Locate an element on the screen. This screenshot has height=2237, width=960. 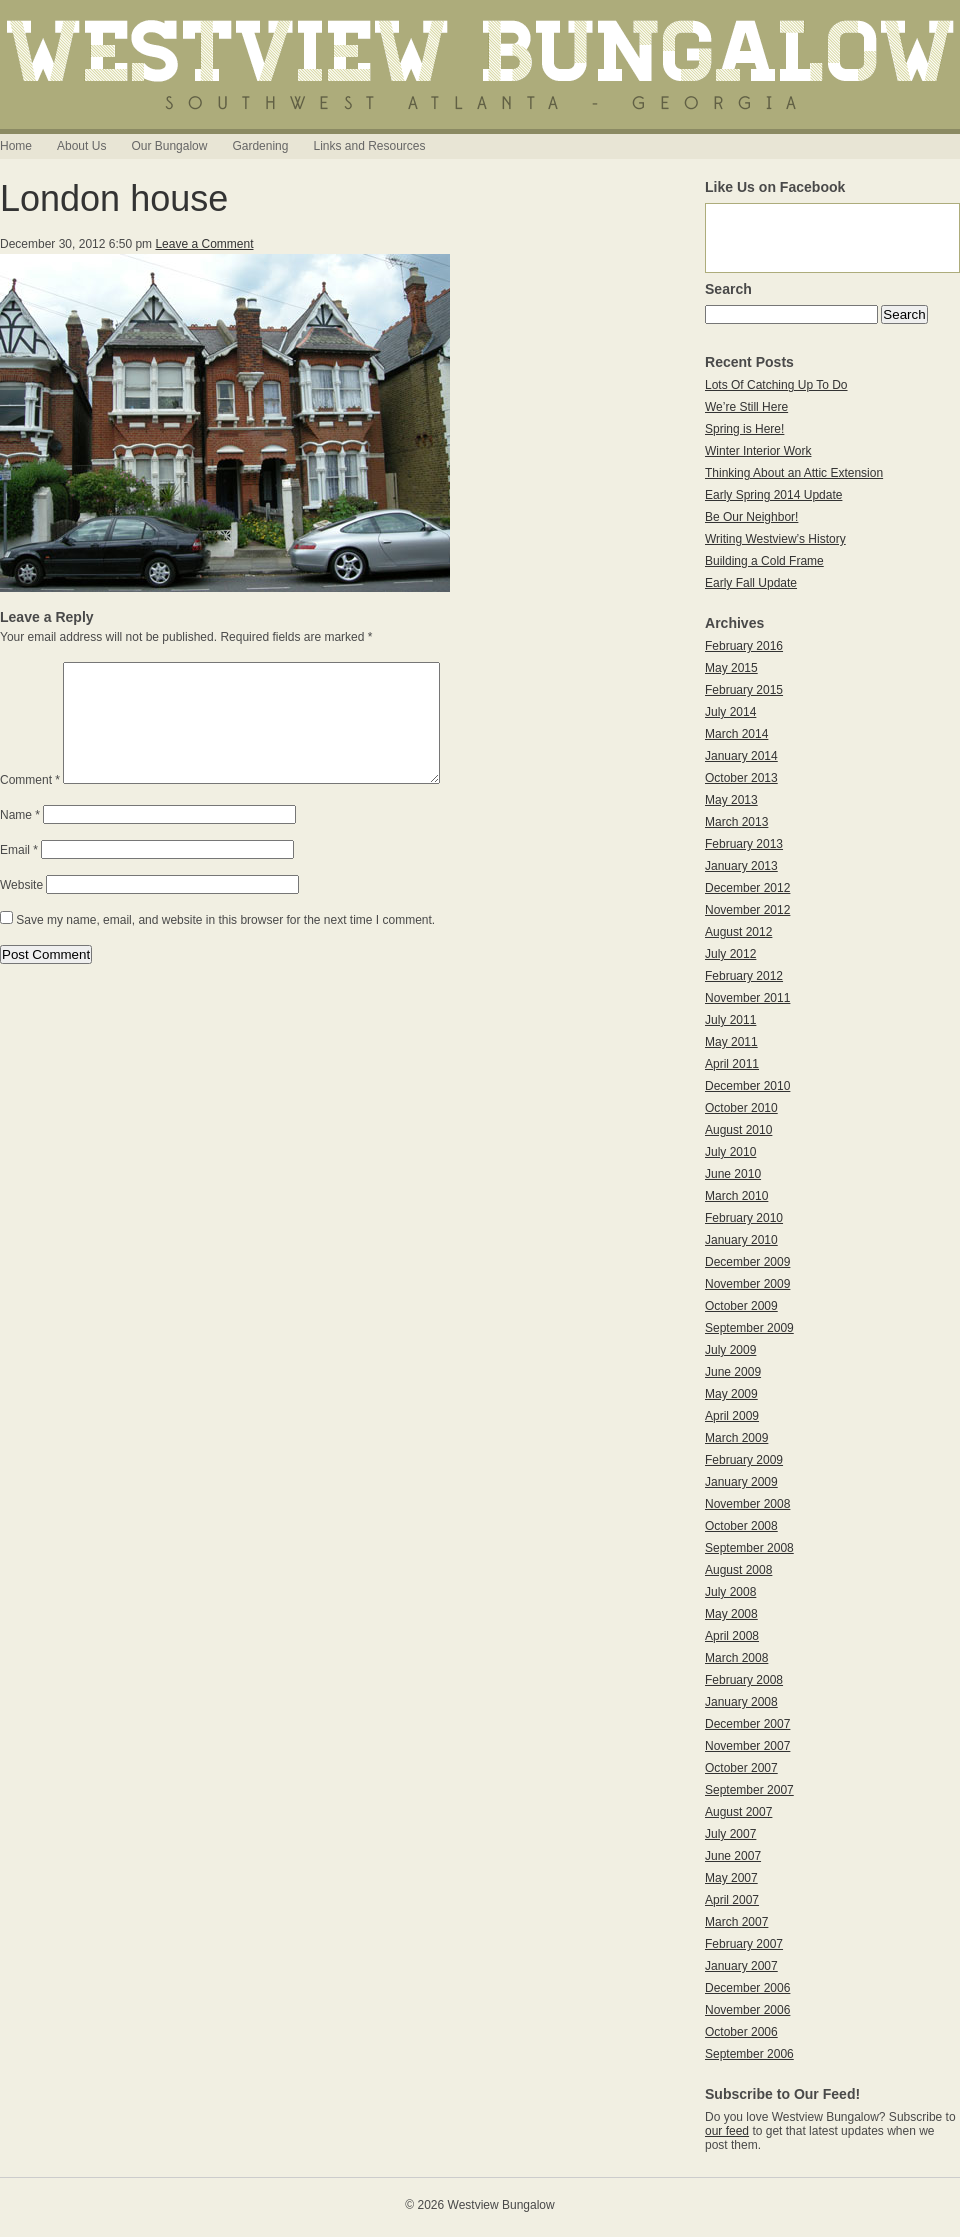
August 2012 is located at coordinates (738, 932).